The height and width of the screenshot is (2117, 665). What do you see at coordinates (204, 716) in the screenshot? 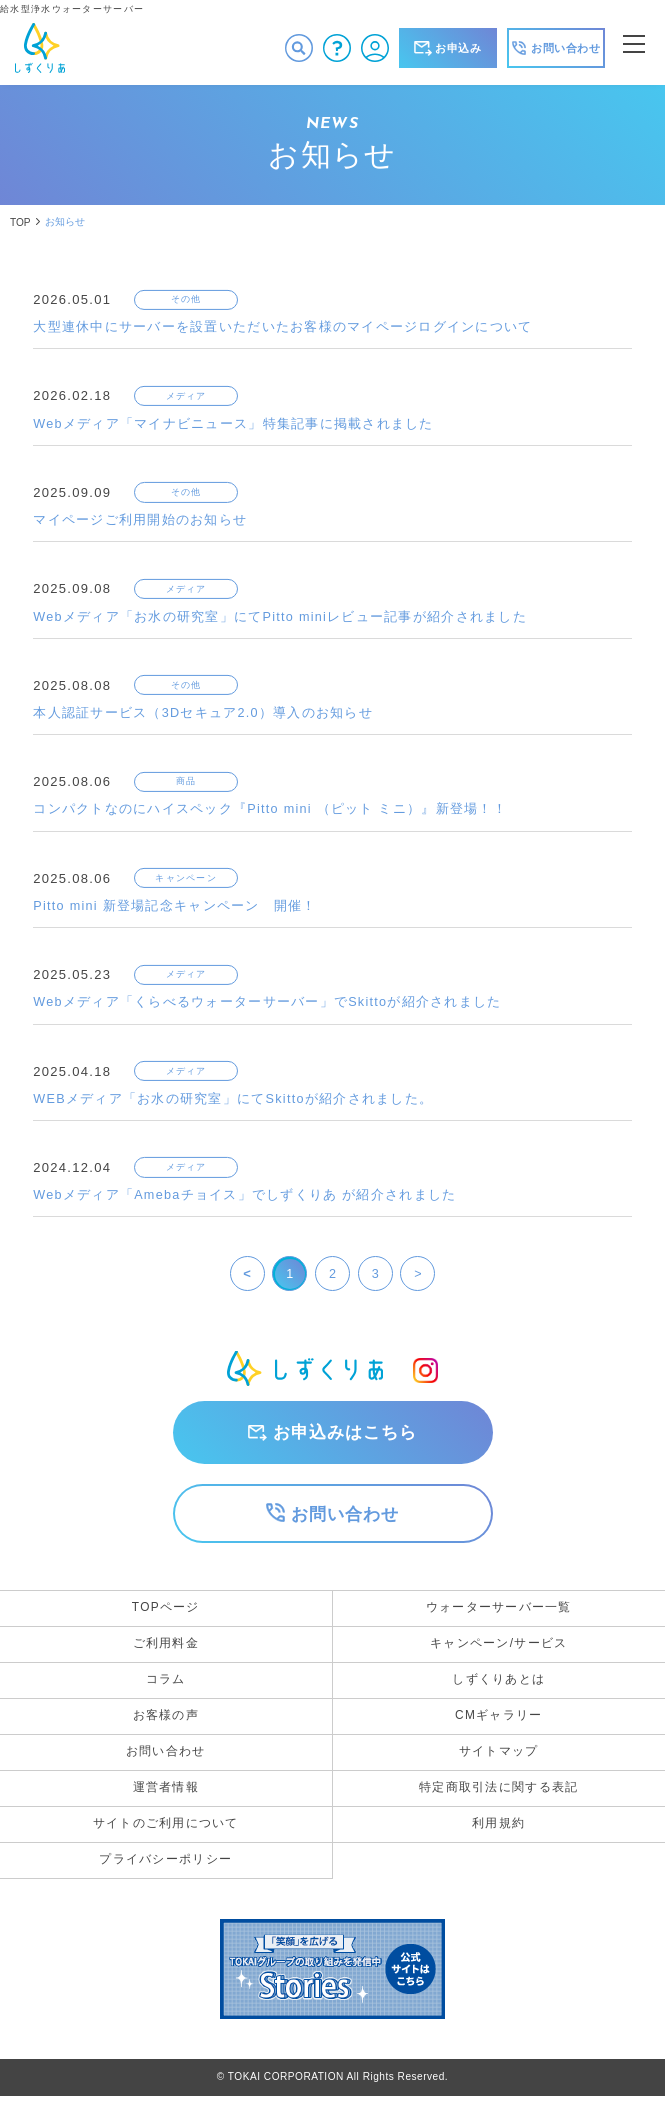
I see `本人認証サービス（3Dセキュア2.0）導入のお知らせ` at bounding box center [204, 716].